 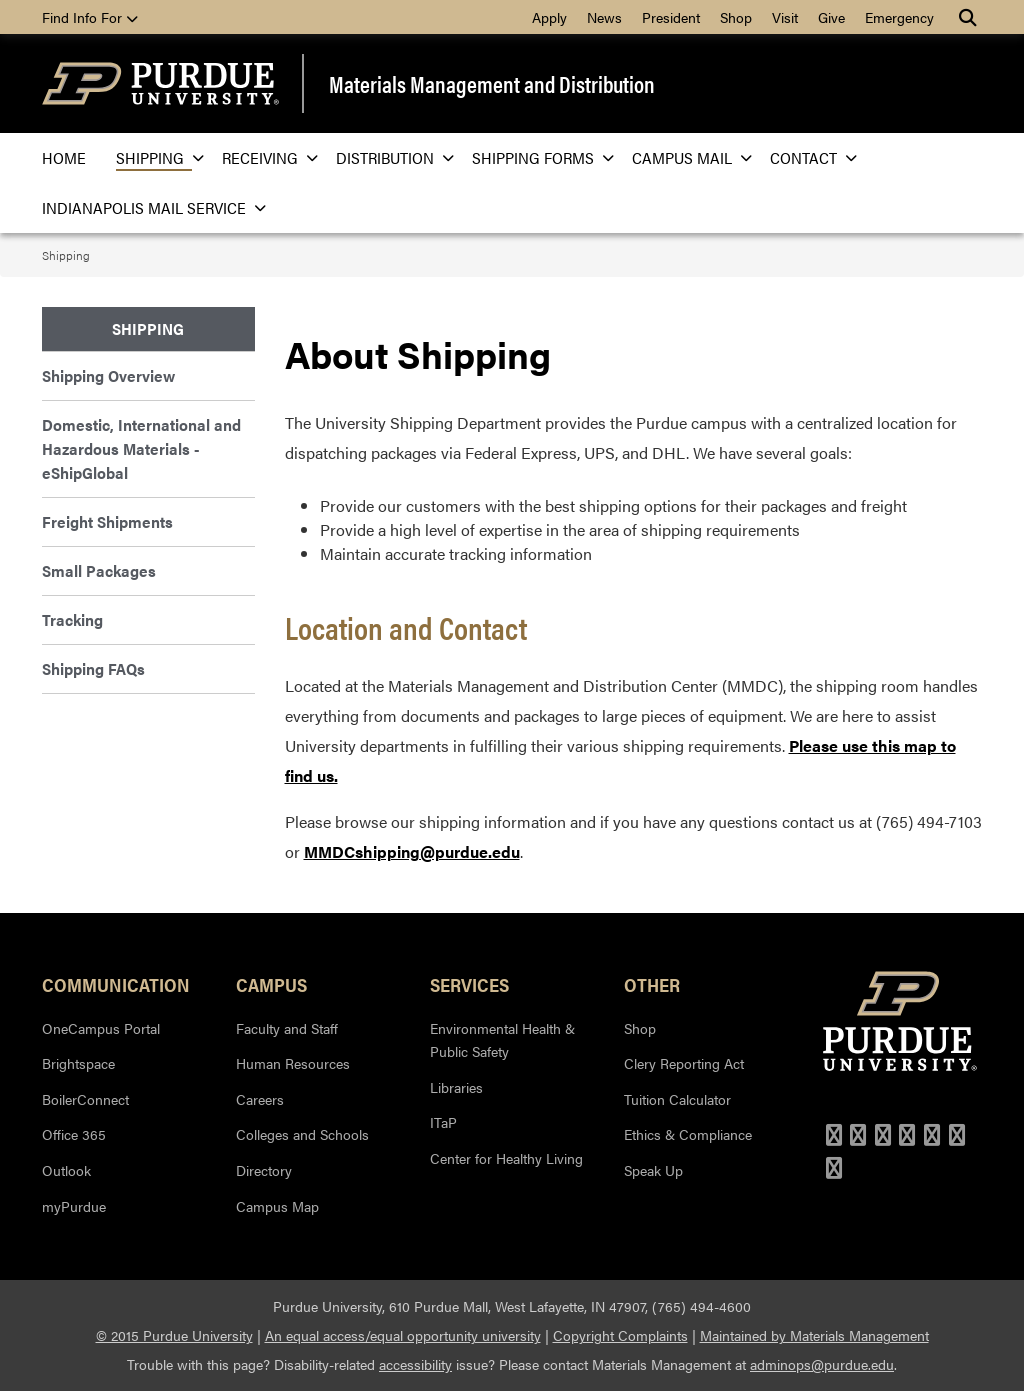 I want to click on An equal access/equal opportunity university, so click(x=403, y=1335).